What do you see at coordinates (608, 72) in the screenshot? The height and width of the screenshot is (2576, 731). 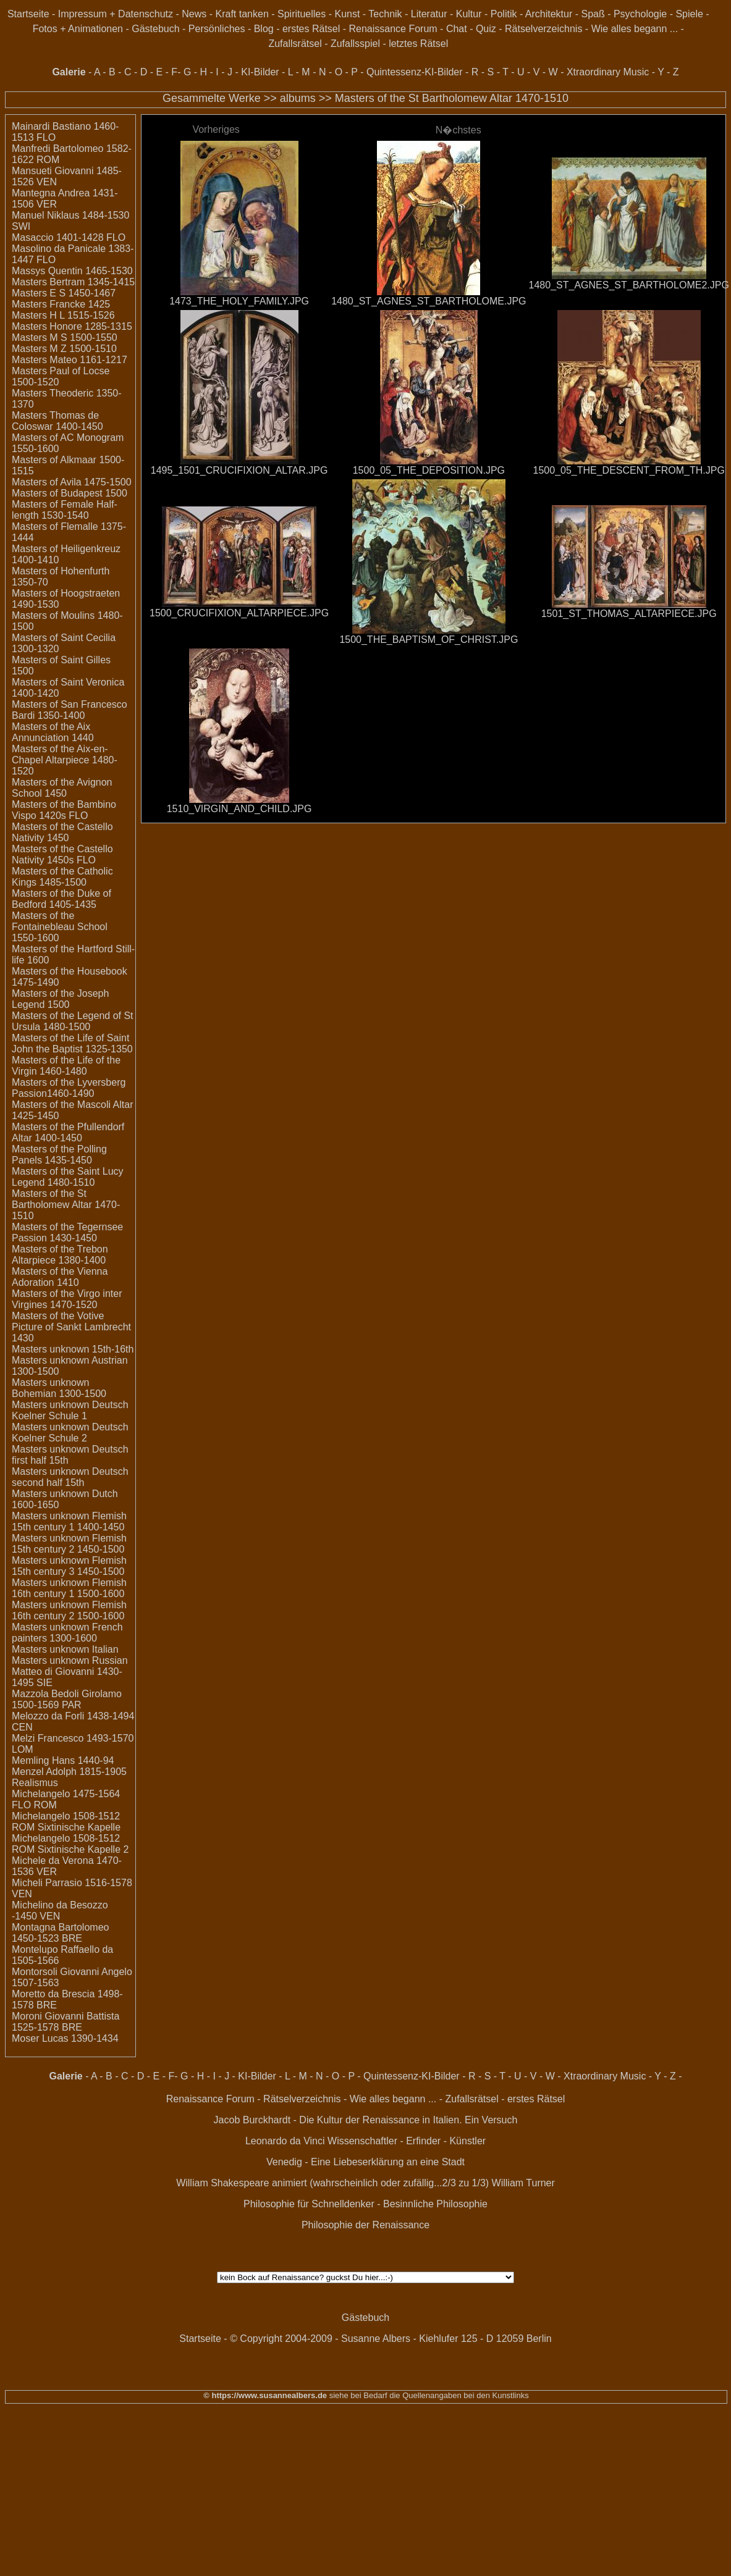 I see `Xtraordinary Music` at bounding box center [608, 72].